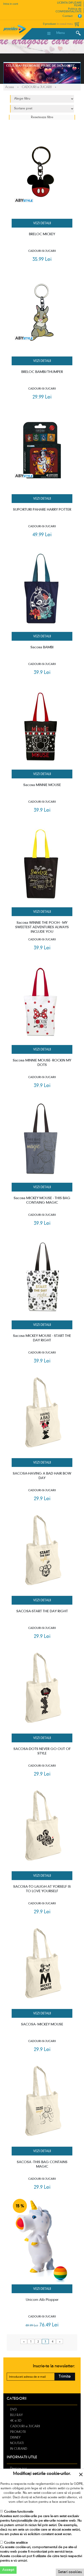  Describe the element at coordinates (18, 2468) in the screenshot. I see `Despre noi` at that location.